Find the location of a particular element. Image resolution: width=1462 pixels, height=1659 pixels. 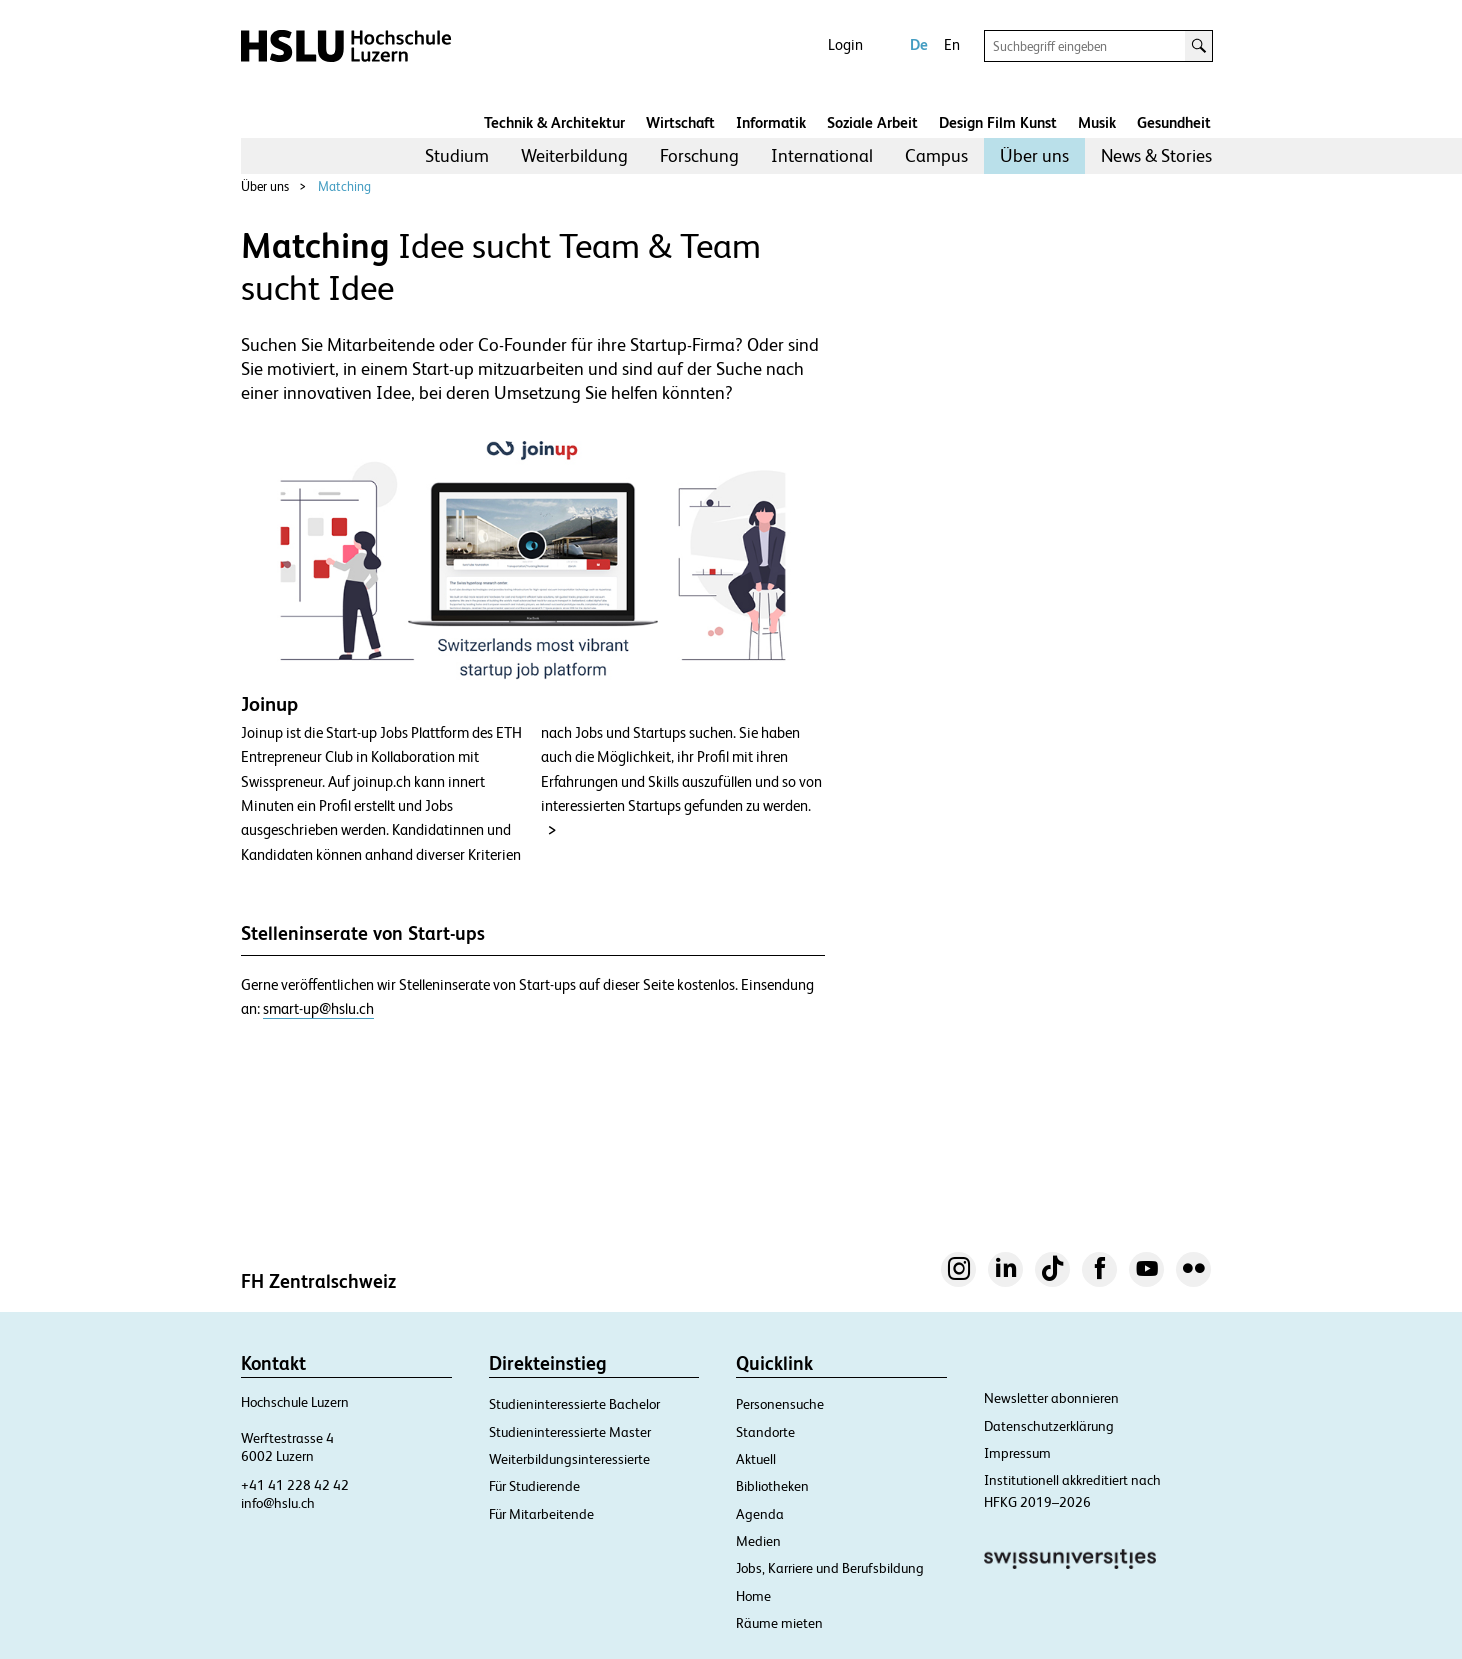

[menuitem] is located at coordinates (457, 156).